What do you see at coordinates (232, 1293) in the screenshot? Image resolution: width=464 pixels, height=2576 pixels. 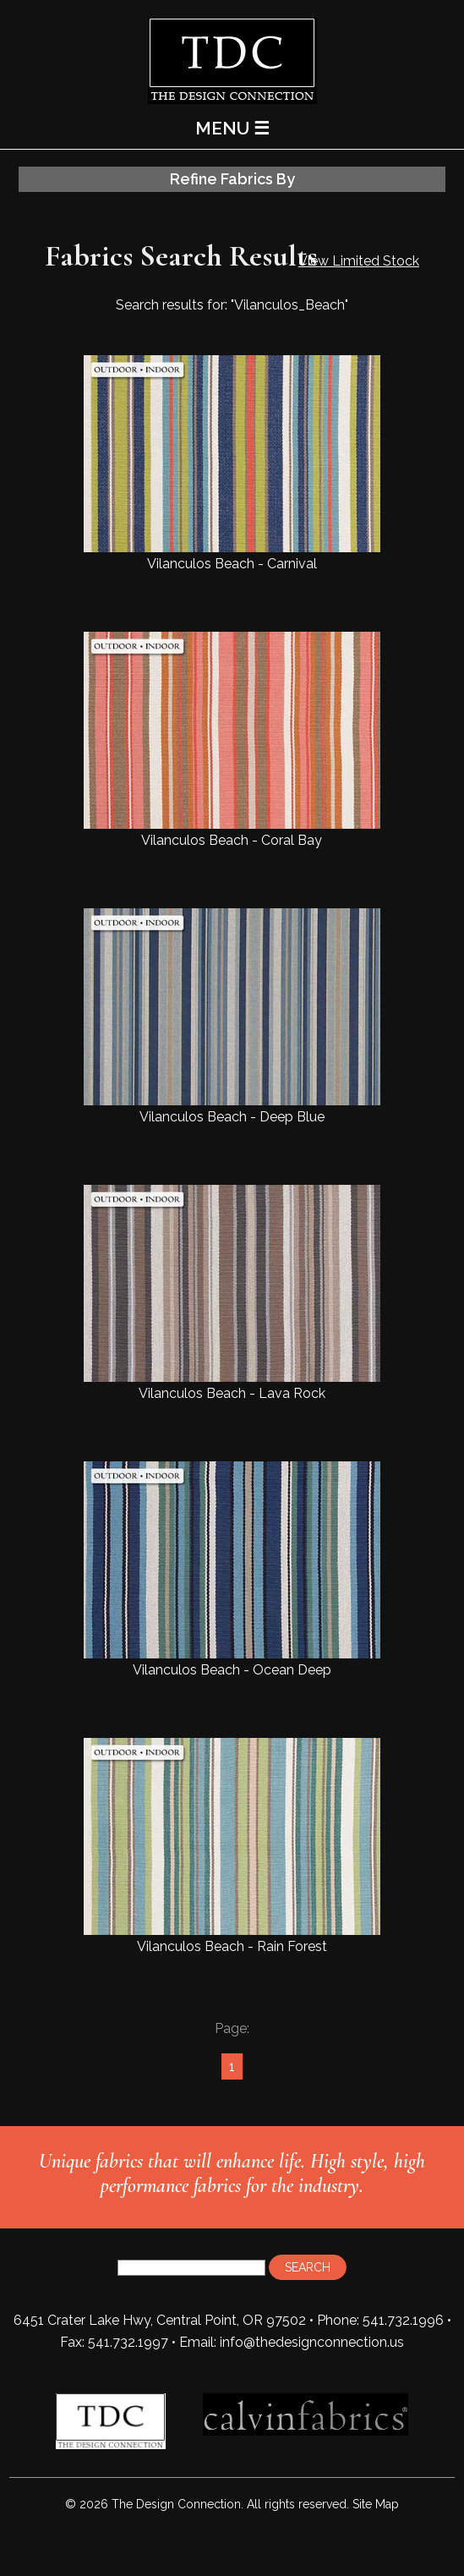 I see `Vilanculos Beach - Lava Rock` at bounding box center [232, 1293].